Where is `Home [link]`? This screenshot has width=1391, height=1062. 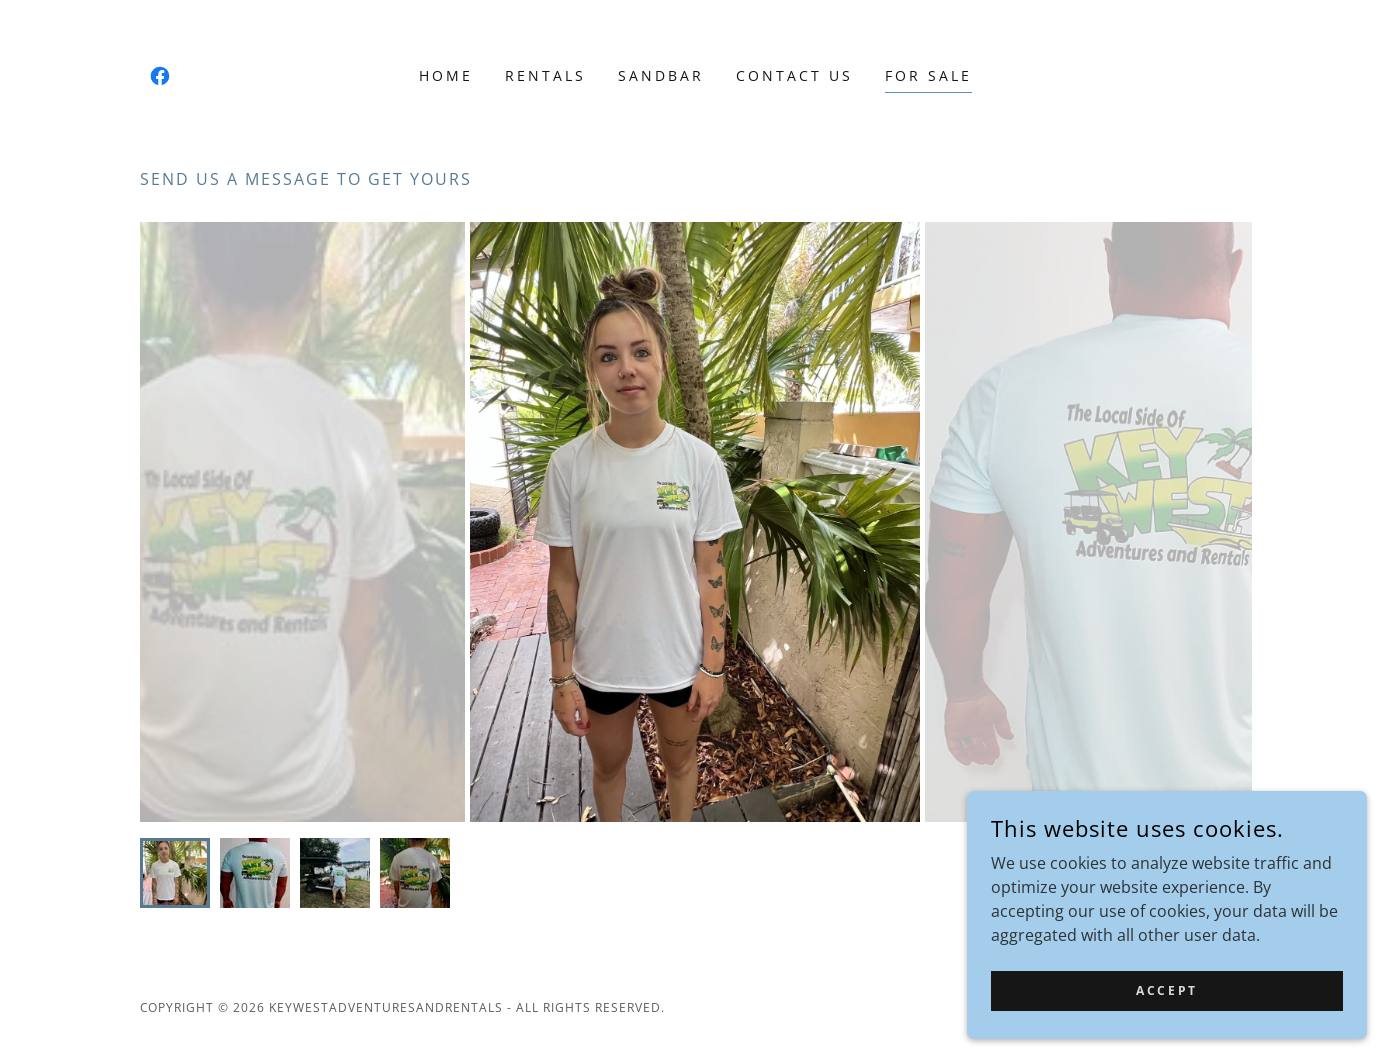 Home [link] is located at coordinates (446, 75).